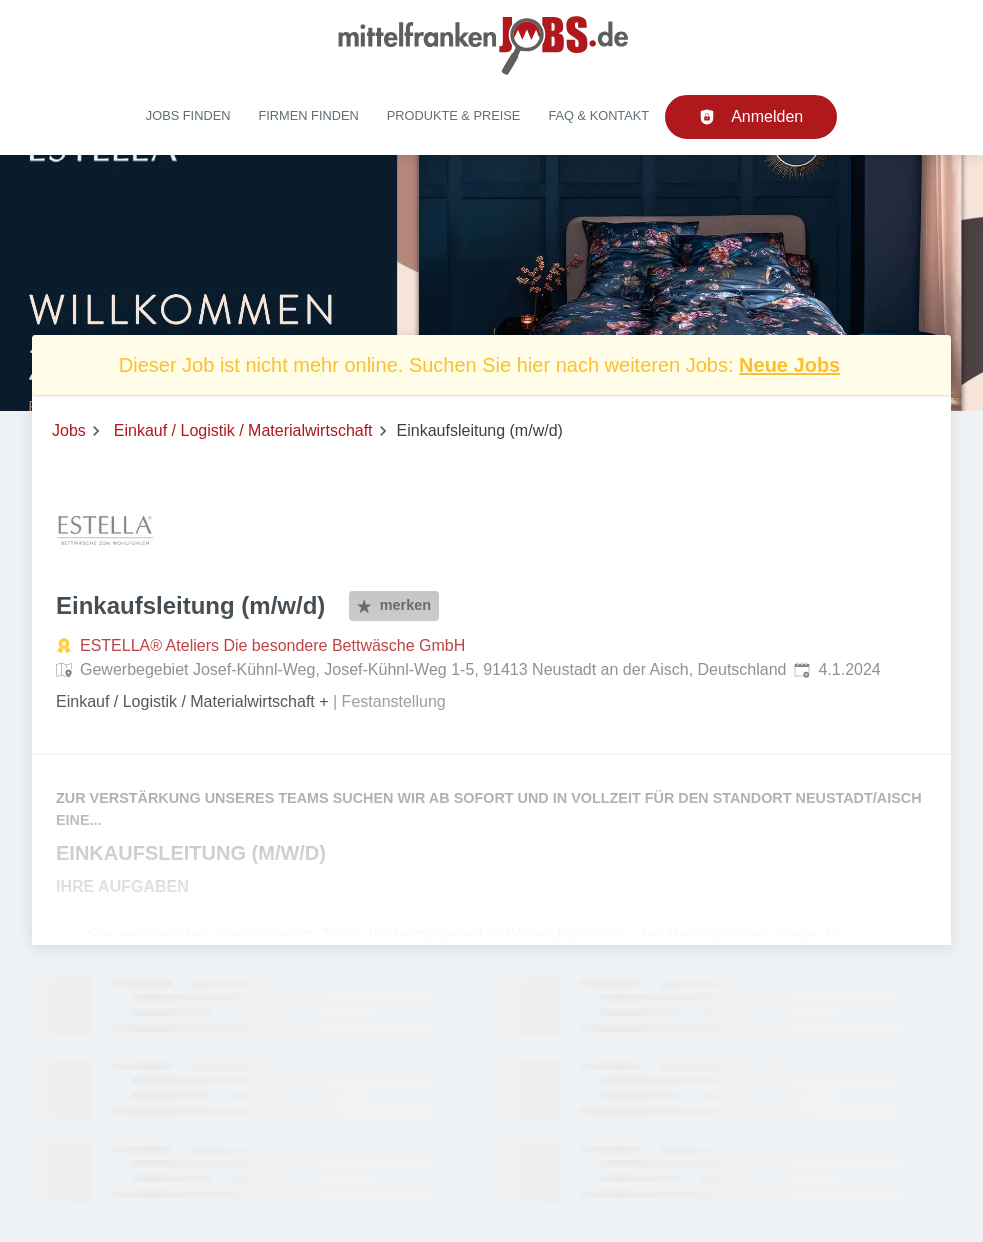 This screenshot has width=983, height=1242. What do you see at coordinates (188, 115) in the screenshot?
I see `Jobs finden` at bounding box center [188, 115].